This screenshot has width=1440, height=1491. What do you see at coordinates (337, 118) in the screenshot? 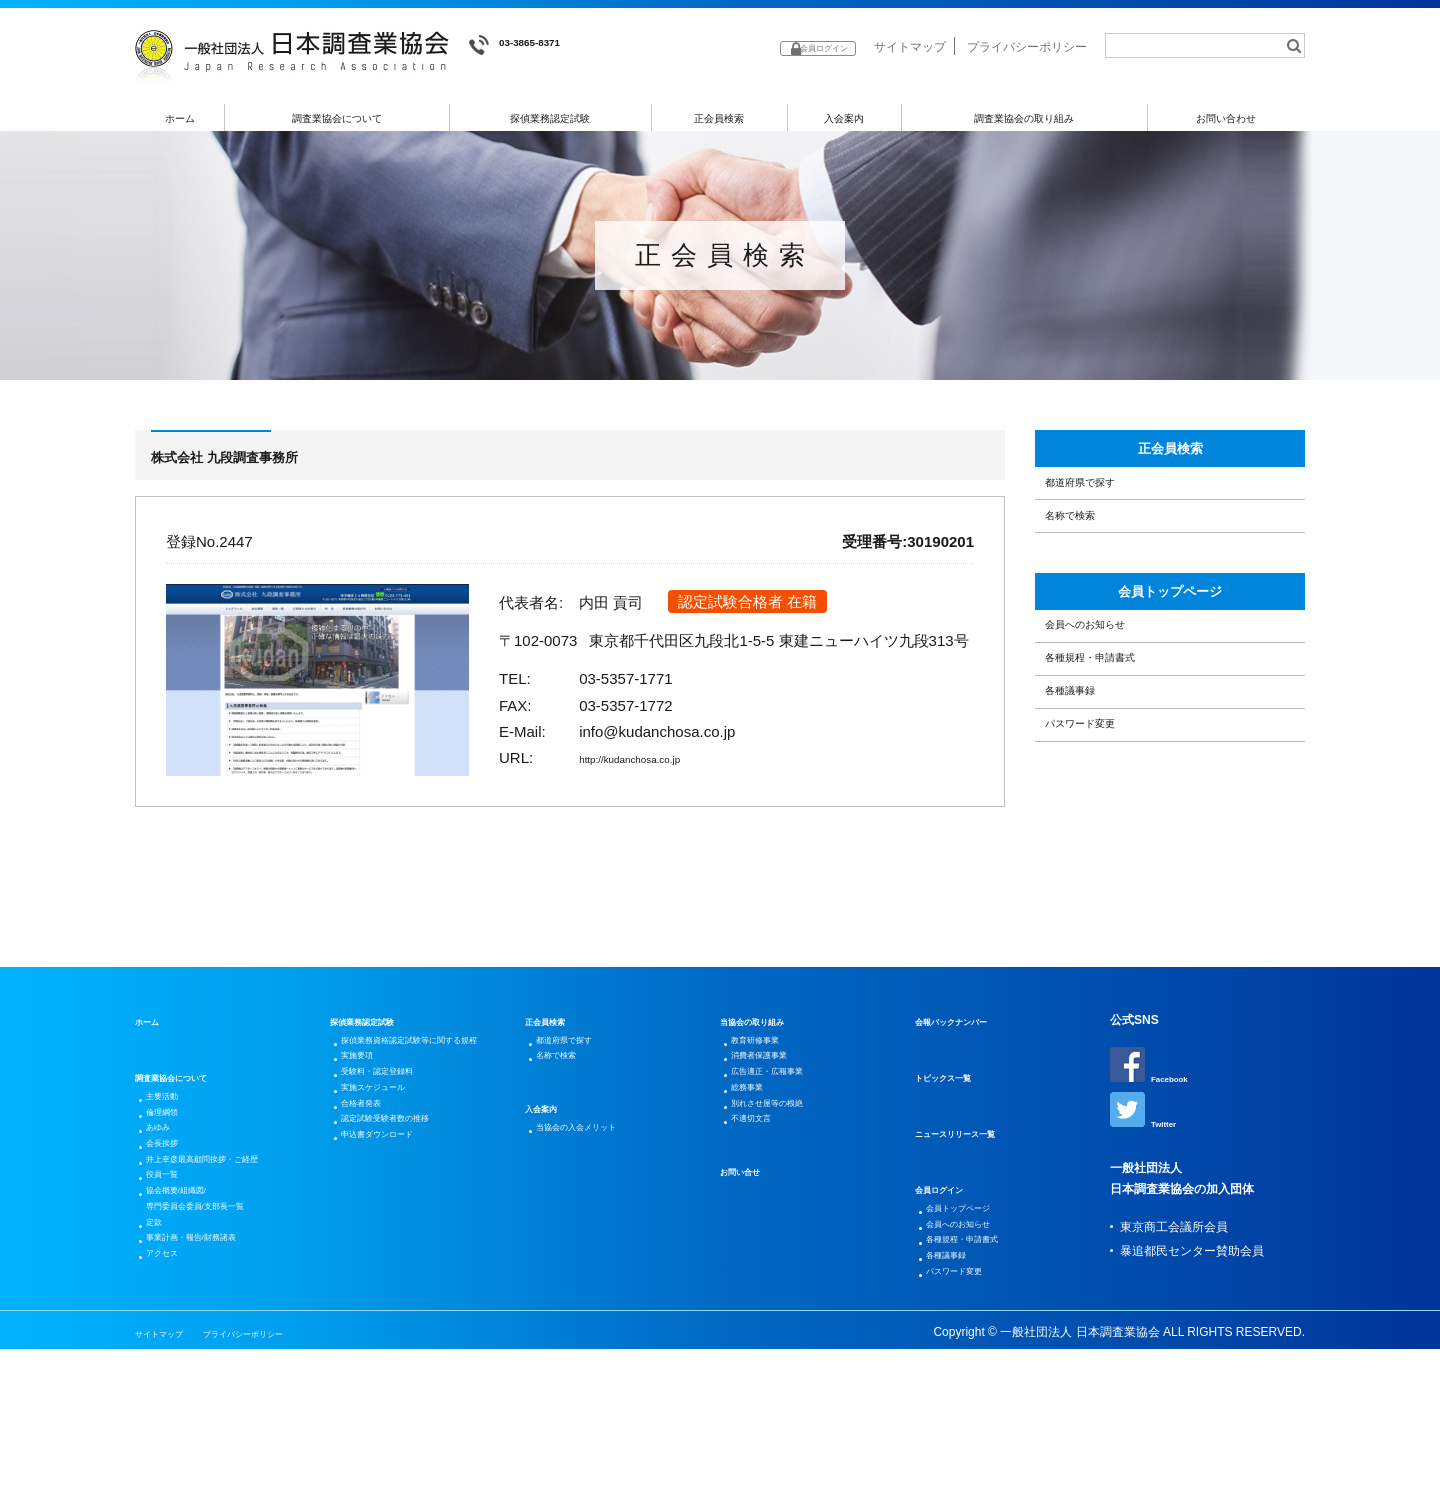
I see `調査業協会について` at bounding box center [337, 118].